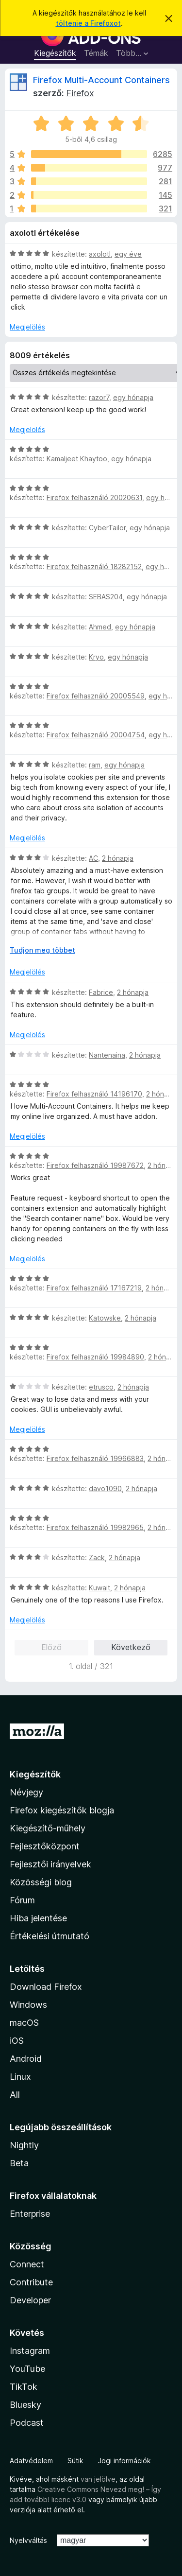 The height and width of the screenshot is (2576, 182). I want to click on Jogi információk, so click(124, 2460).